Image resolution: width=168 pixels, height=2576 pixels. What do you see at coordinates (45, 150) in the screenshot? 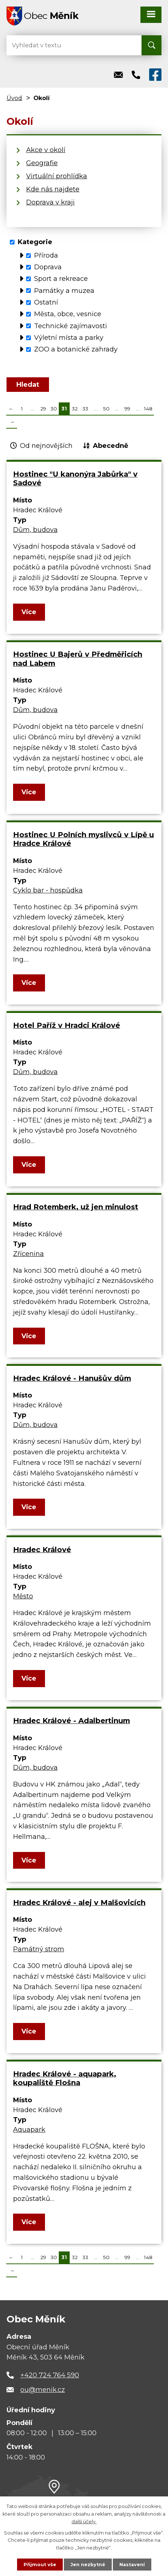
I see `Akce v okolí` at bounding box center [45, 150].